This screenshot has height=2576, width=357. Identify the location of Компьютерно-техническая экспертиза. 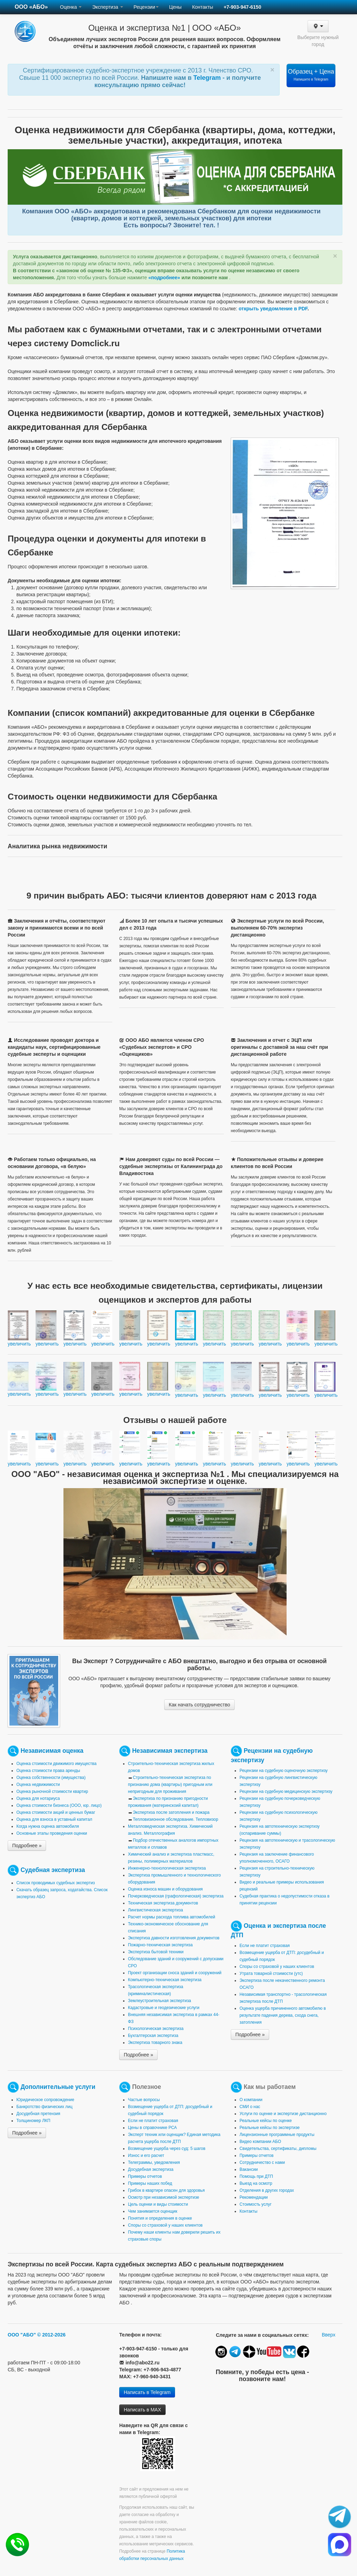
(165, 1979).